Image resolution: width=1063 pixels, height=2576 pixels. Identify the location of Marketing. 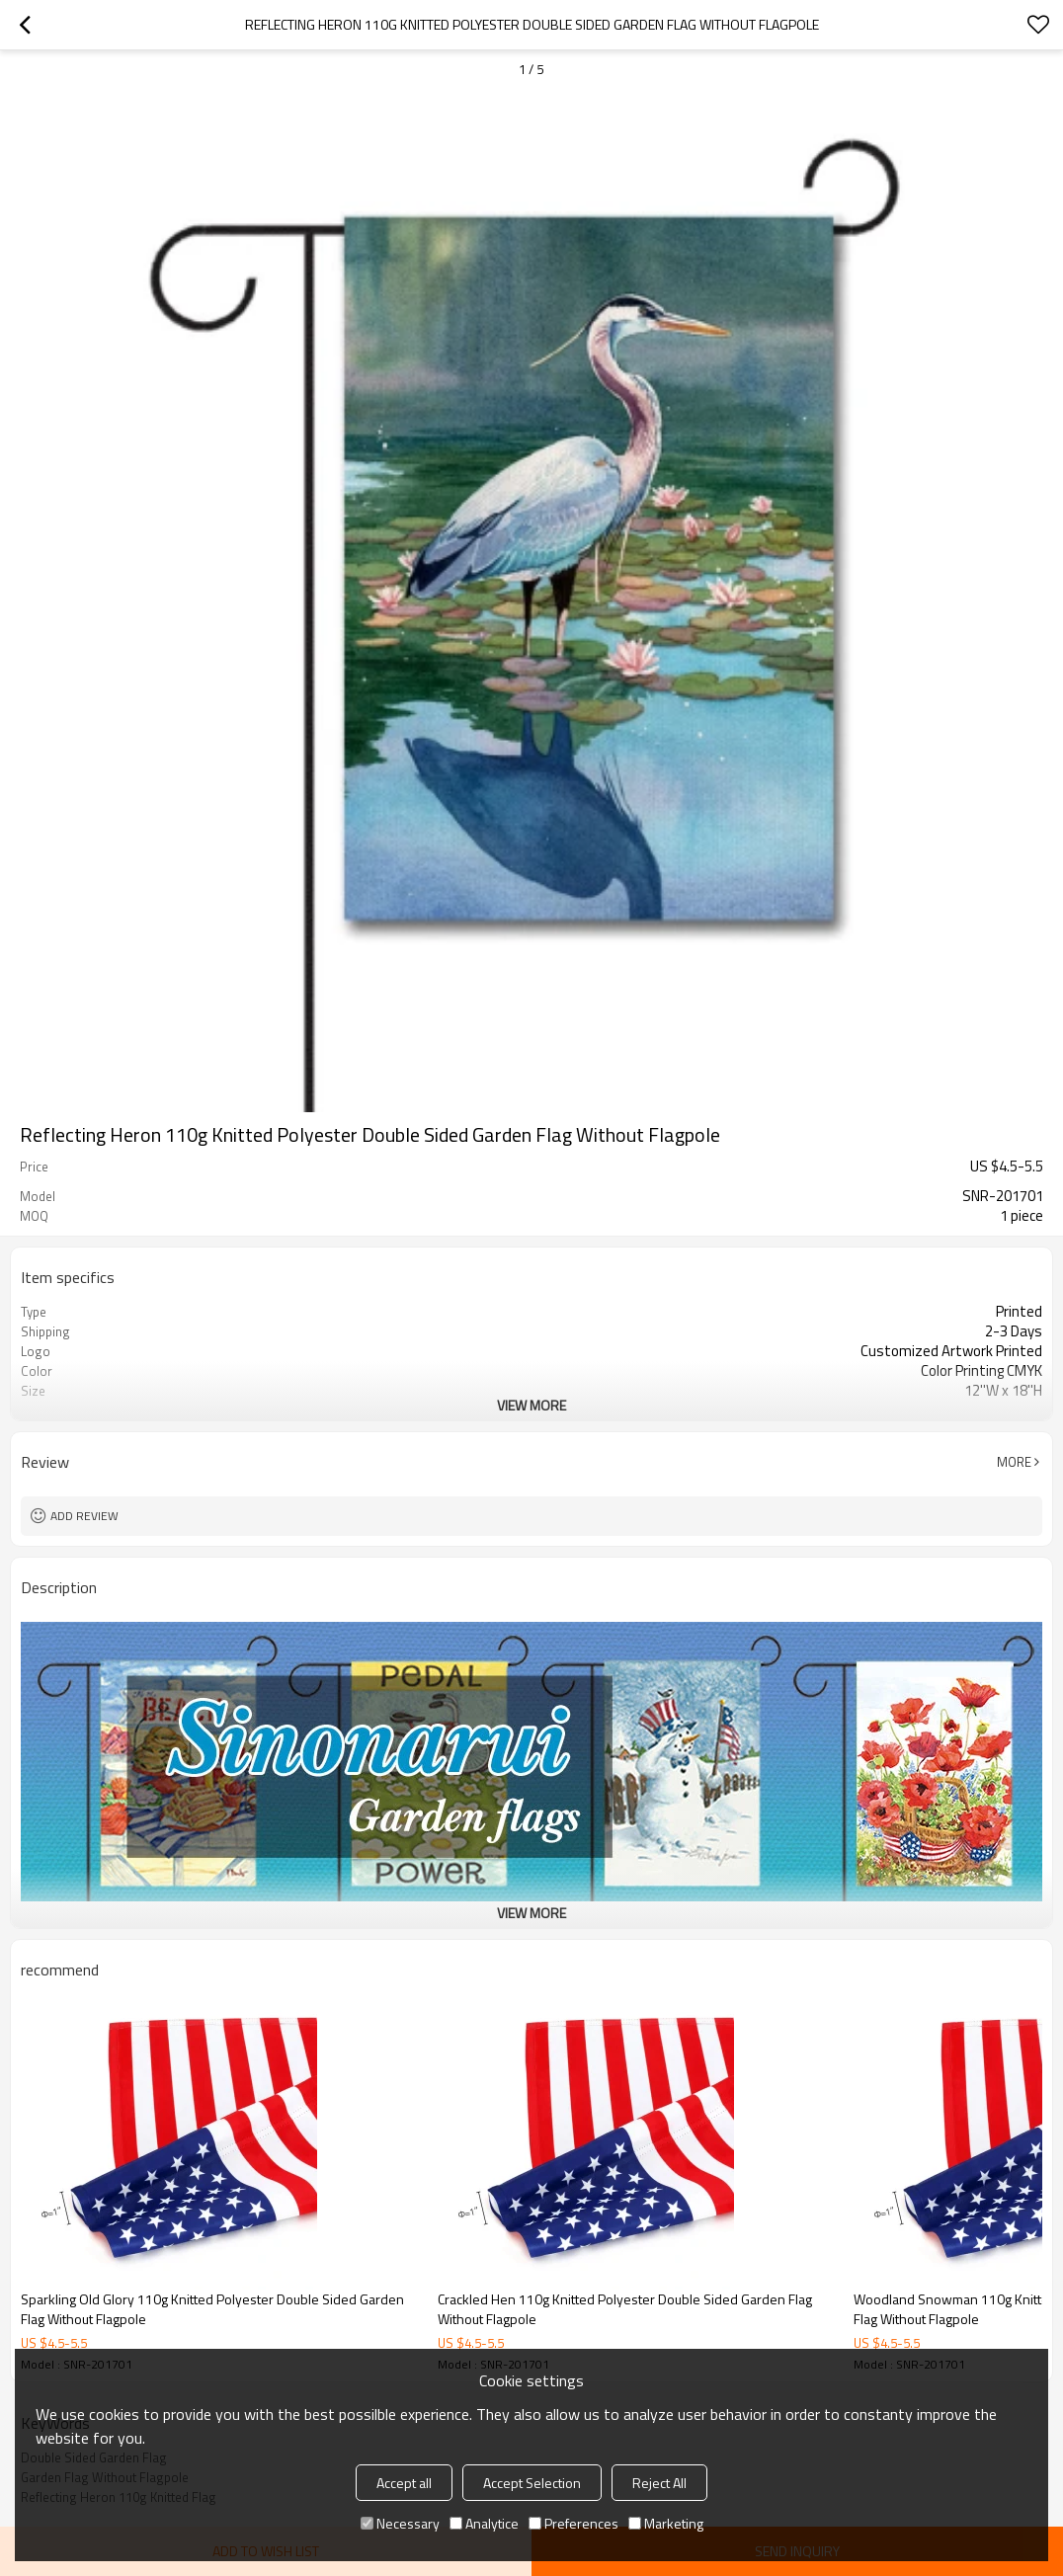
(665, 2523).